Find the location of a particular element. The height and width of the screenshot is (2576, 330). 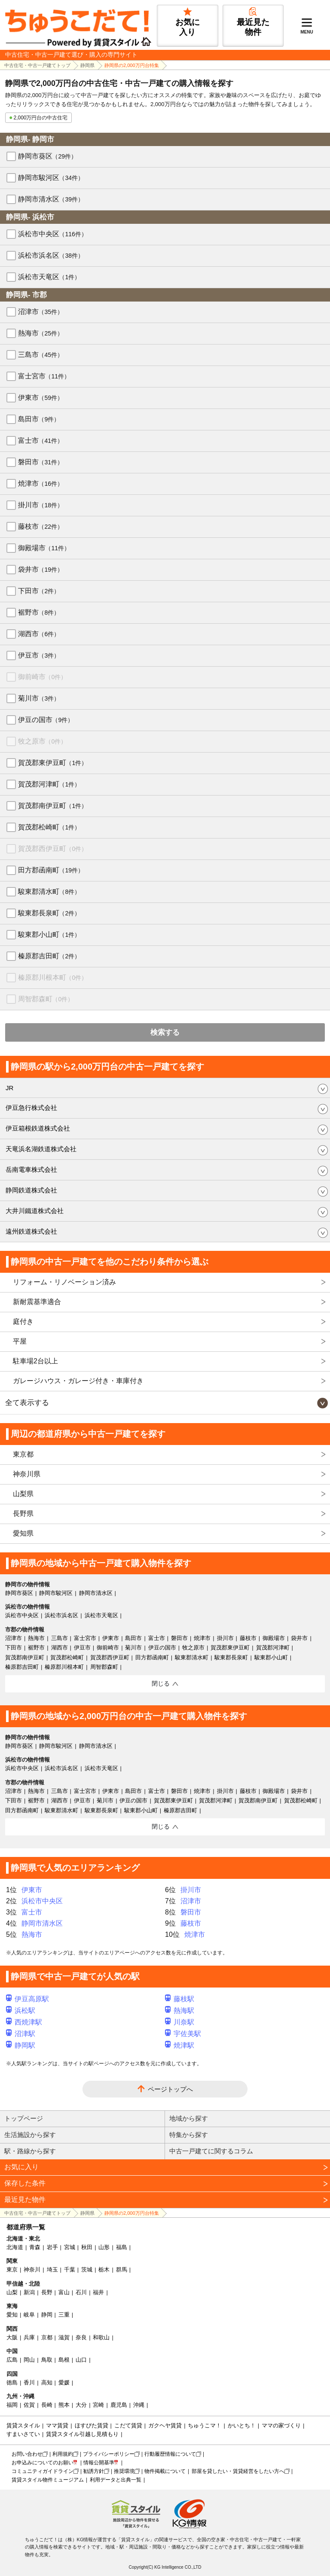

大阪 is located at coordinates (12, 2337).